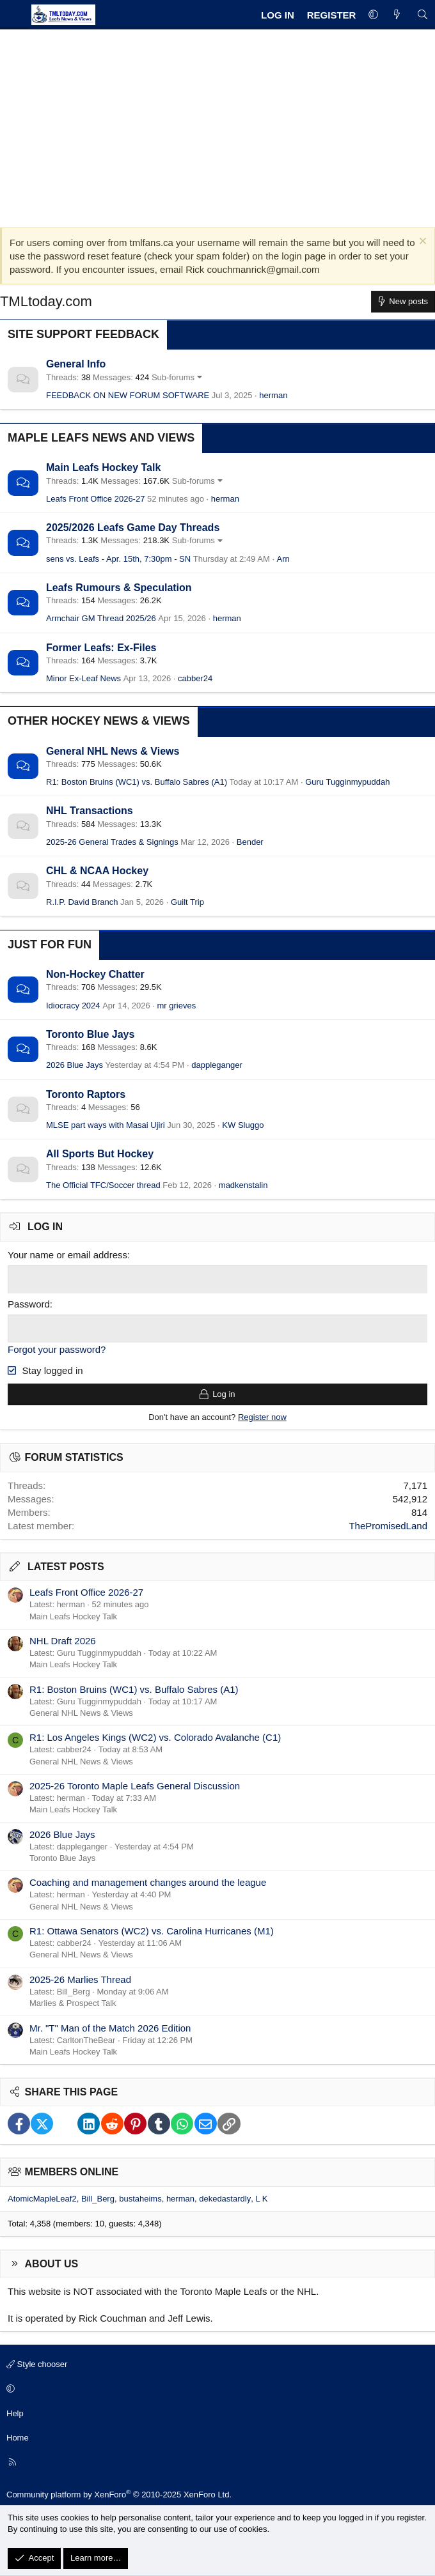 The width and height of the screenshot is (435, 2576). What do you see at coordinates (112, 842) in the screenshot?
I see `2025-26 General Trades & Signings` at bounding box center [112, 842].